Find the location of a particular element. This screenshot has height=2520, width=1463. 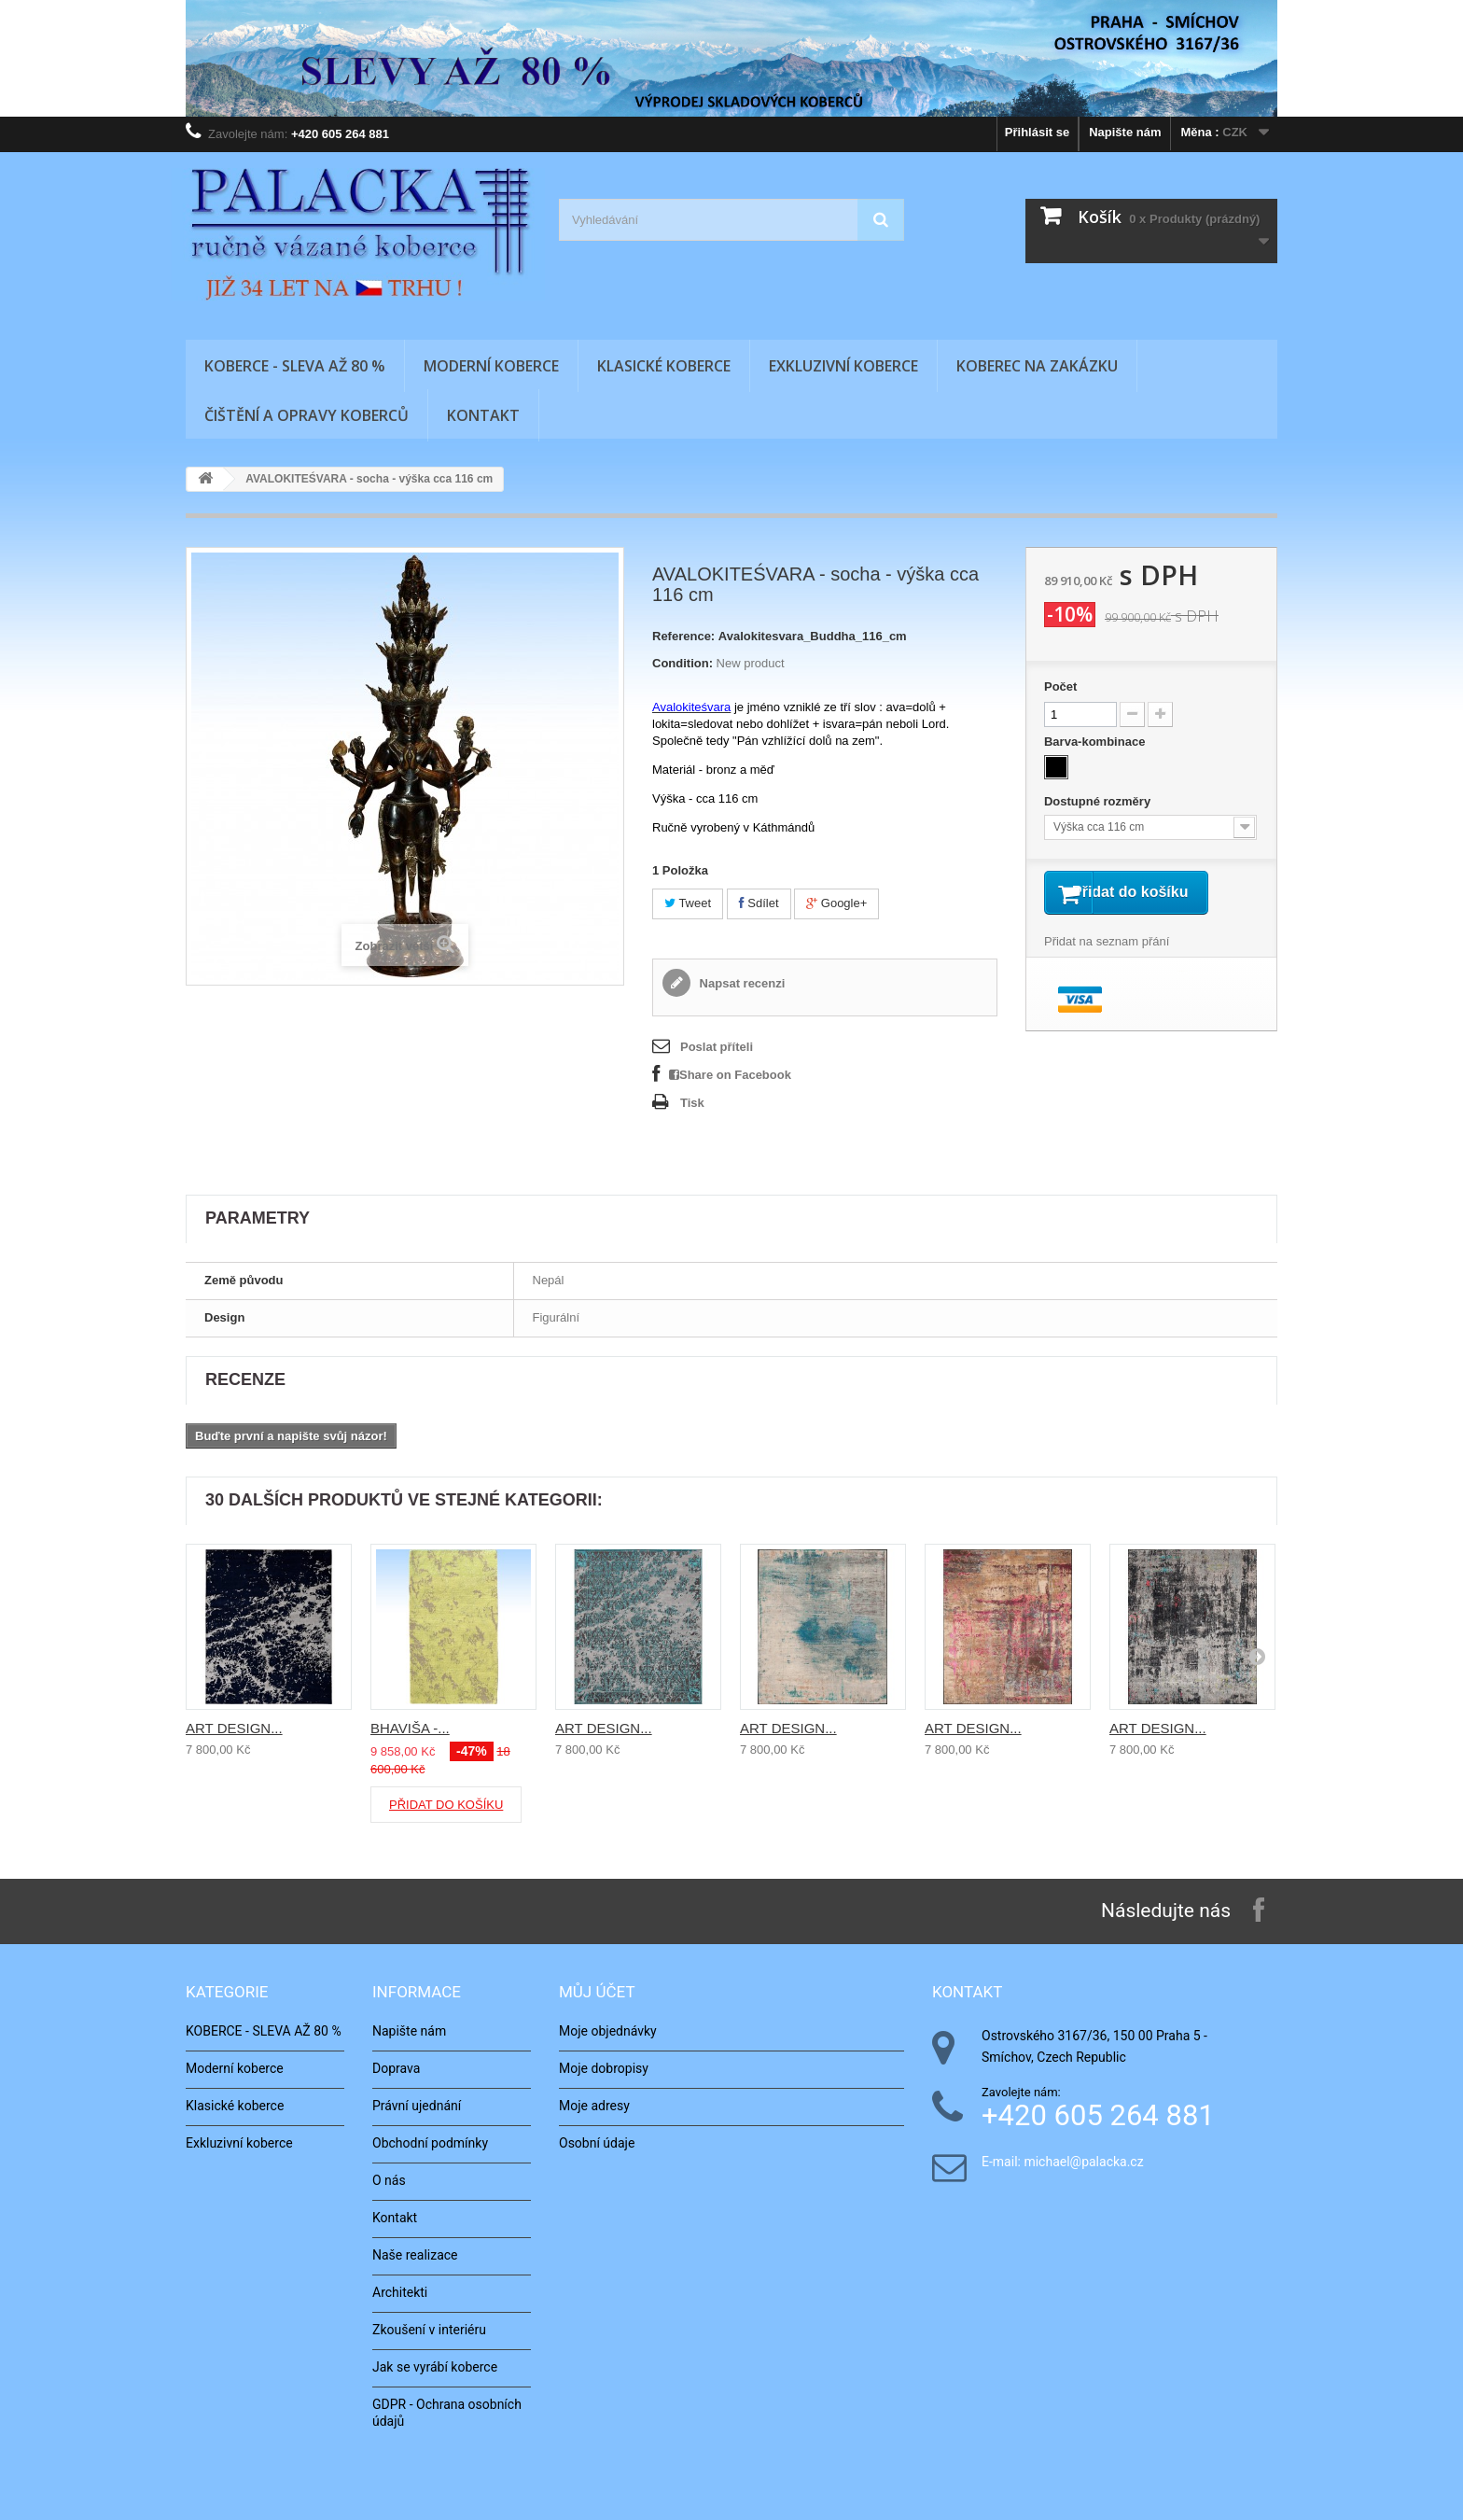

Napište nám is located at coordinates (1125, 132).